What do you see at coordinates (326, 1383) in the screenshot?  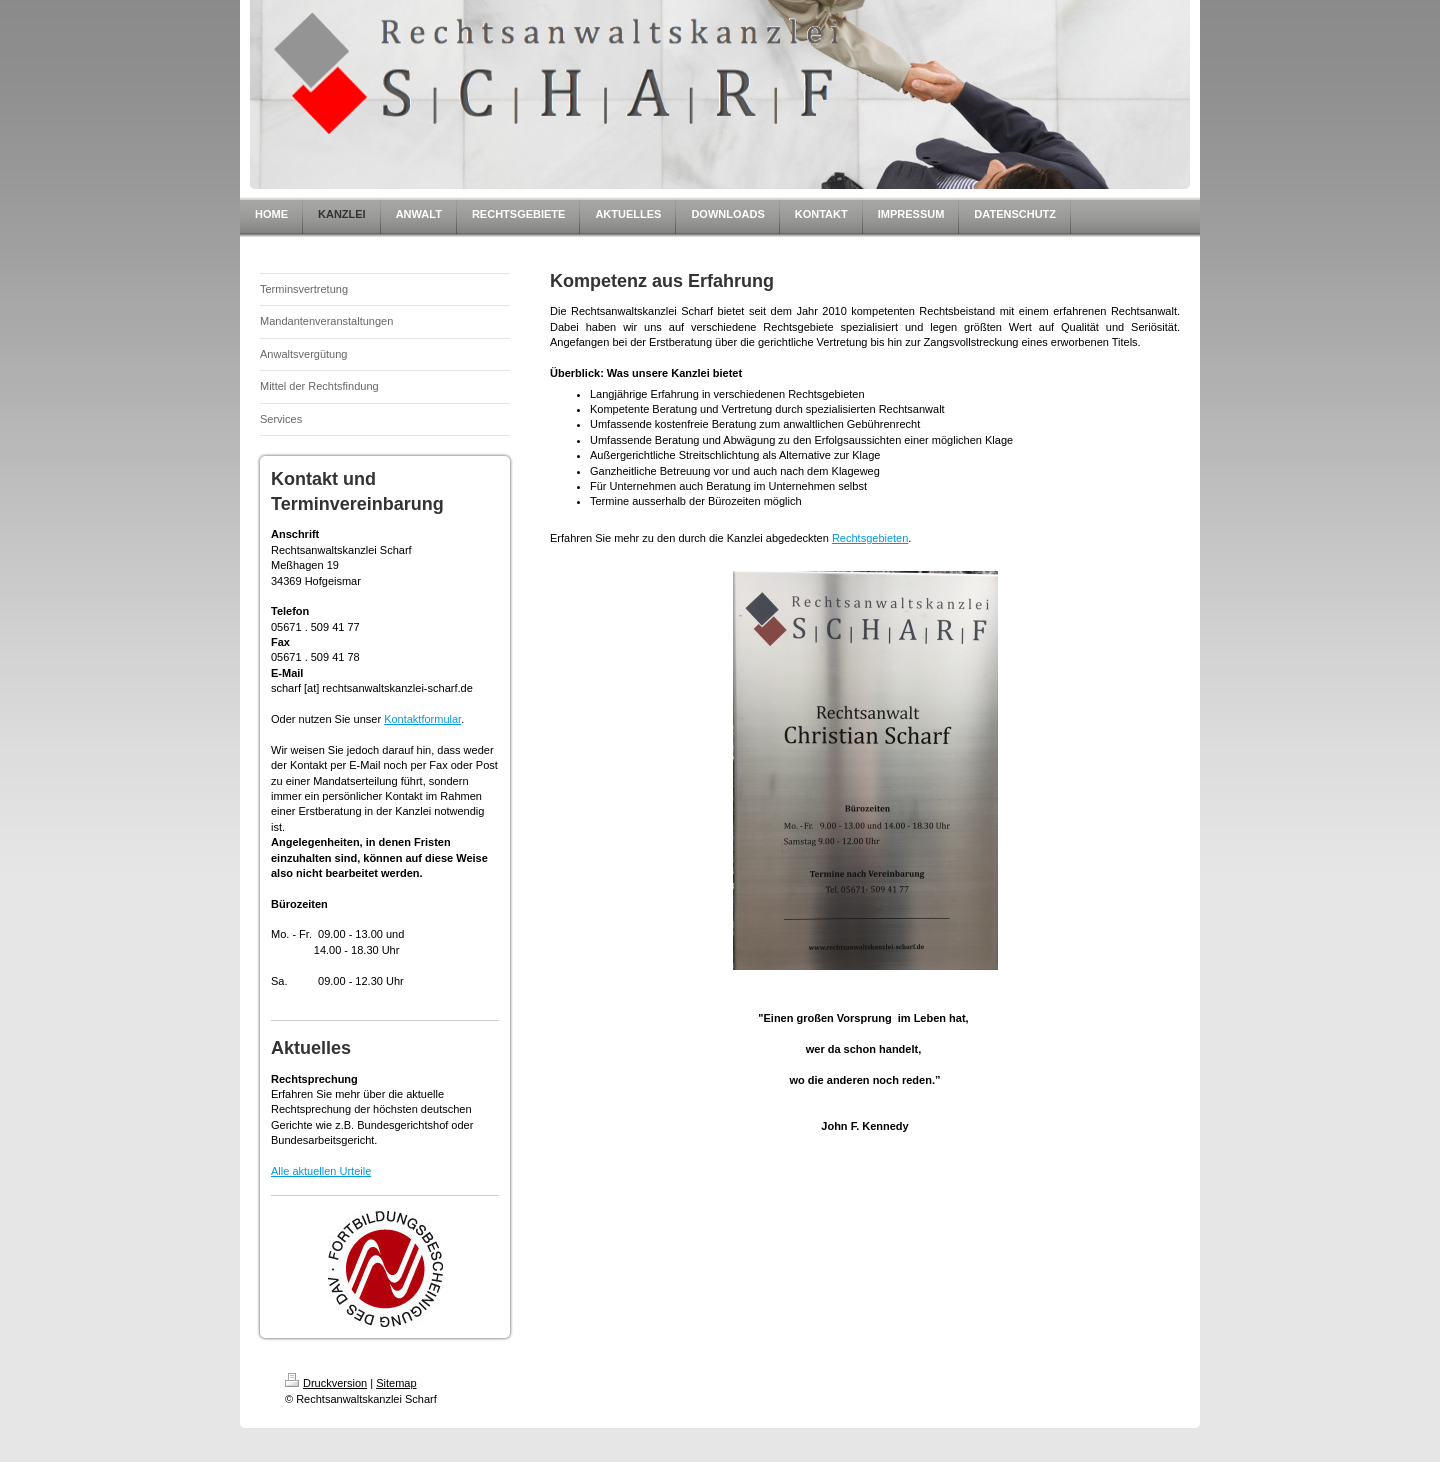 I see `Druckversion` at bounding box center [326, 1383].